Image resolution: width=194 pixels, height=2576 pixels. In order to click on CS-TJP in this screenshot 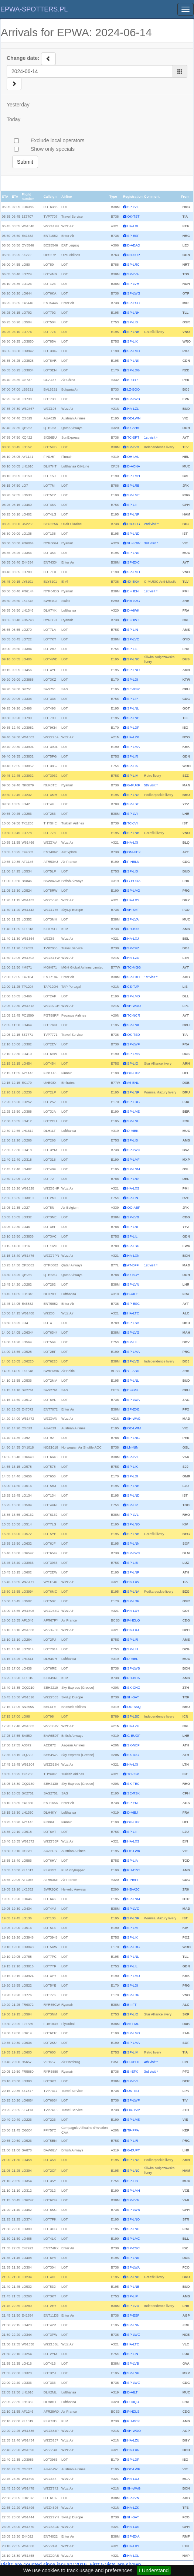, I will do `click(133, 986)`.